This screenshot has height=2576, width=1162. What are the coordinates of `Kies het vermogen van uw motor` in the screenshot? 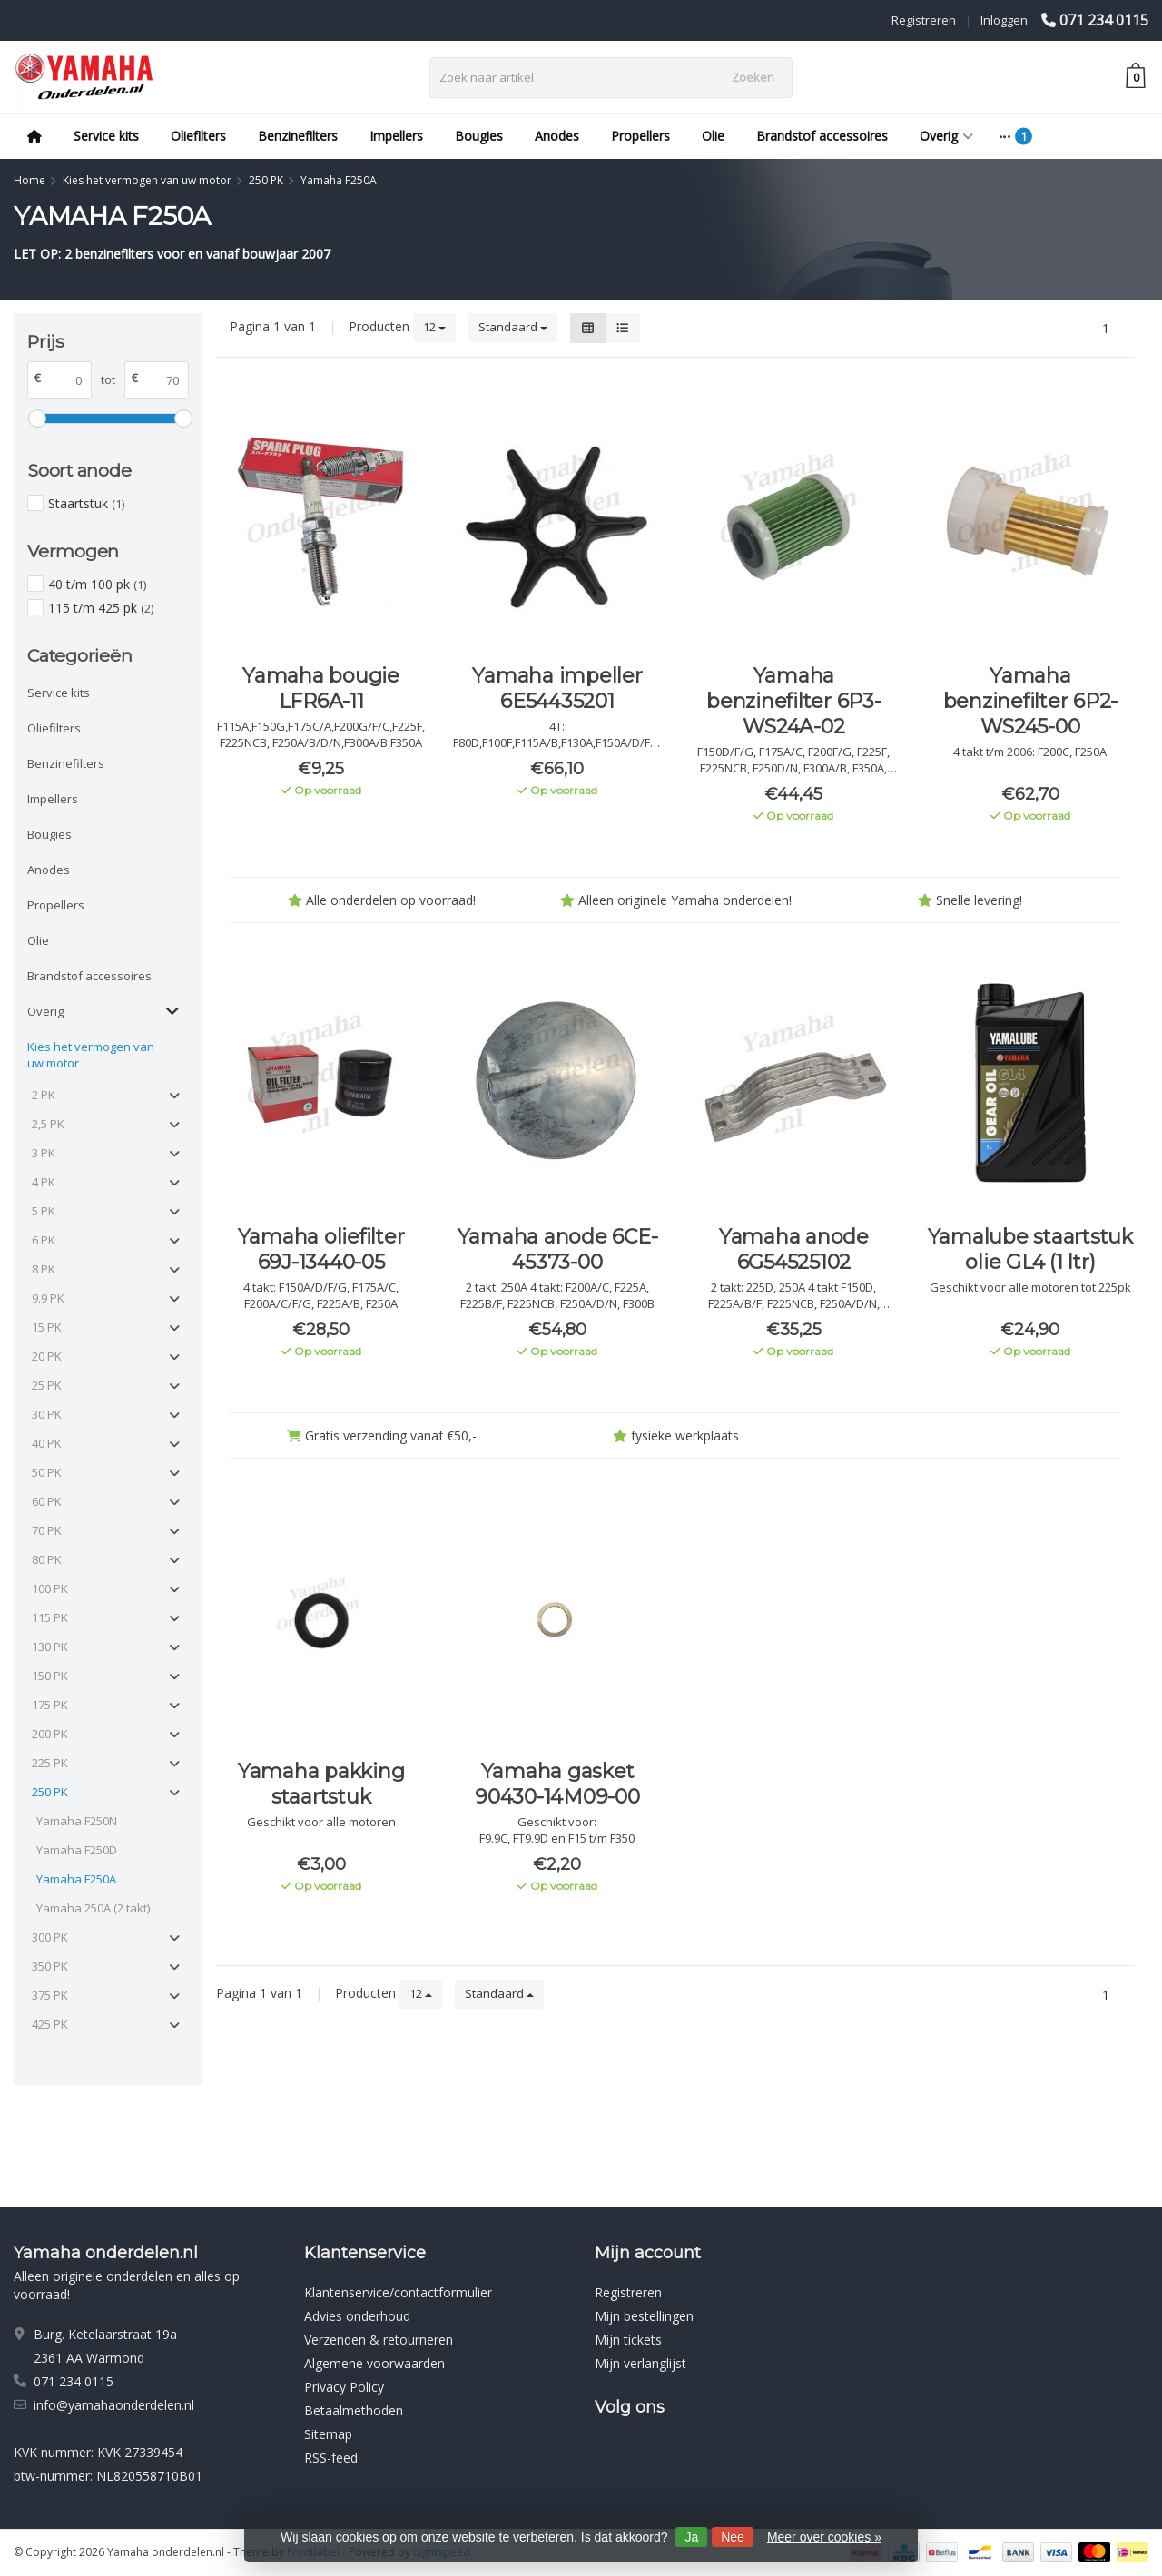 It's located at (90, 1054).